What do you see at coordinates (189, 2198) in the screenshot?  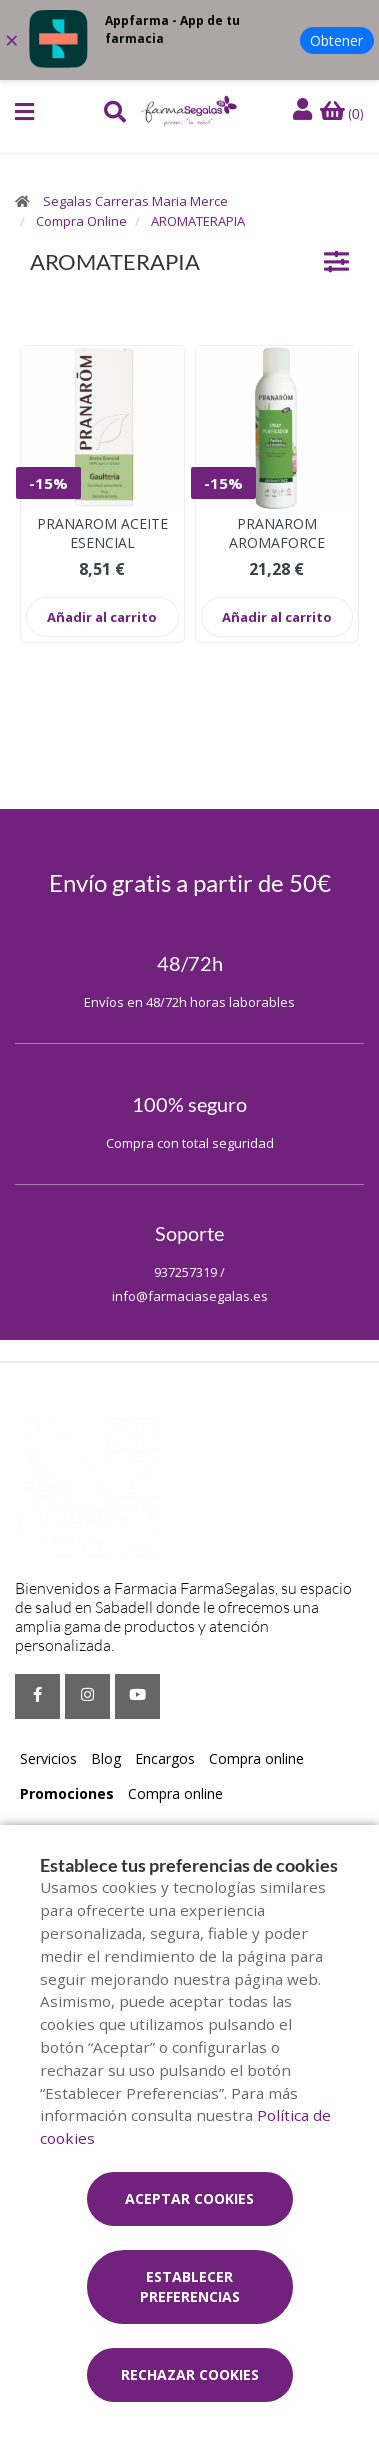 I see `Aceptar cookies` at bounding box center [189, 2198].